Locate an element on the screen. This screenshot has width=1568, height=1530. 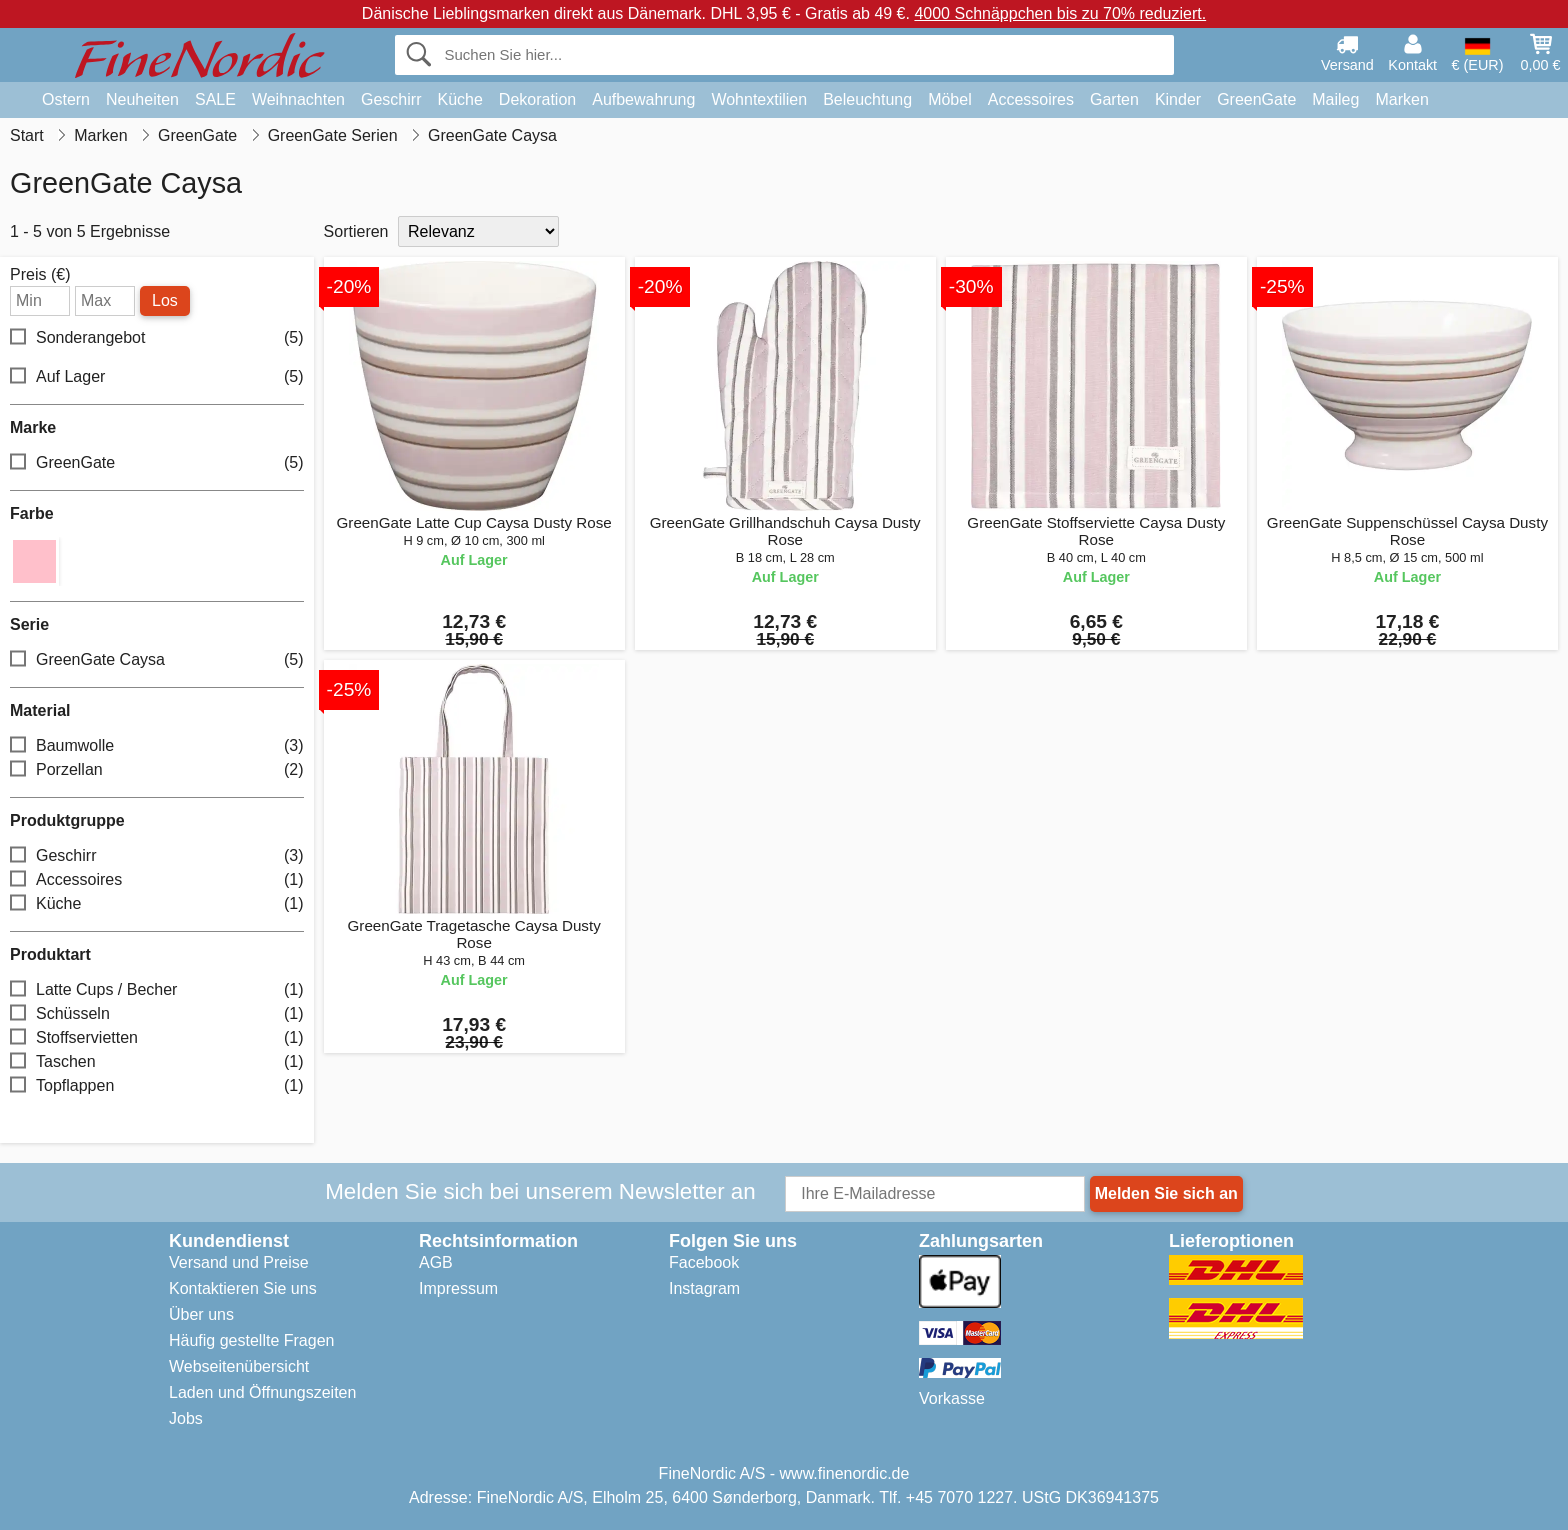
Los is located at coordinates (165, 300).